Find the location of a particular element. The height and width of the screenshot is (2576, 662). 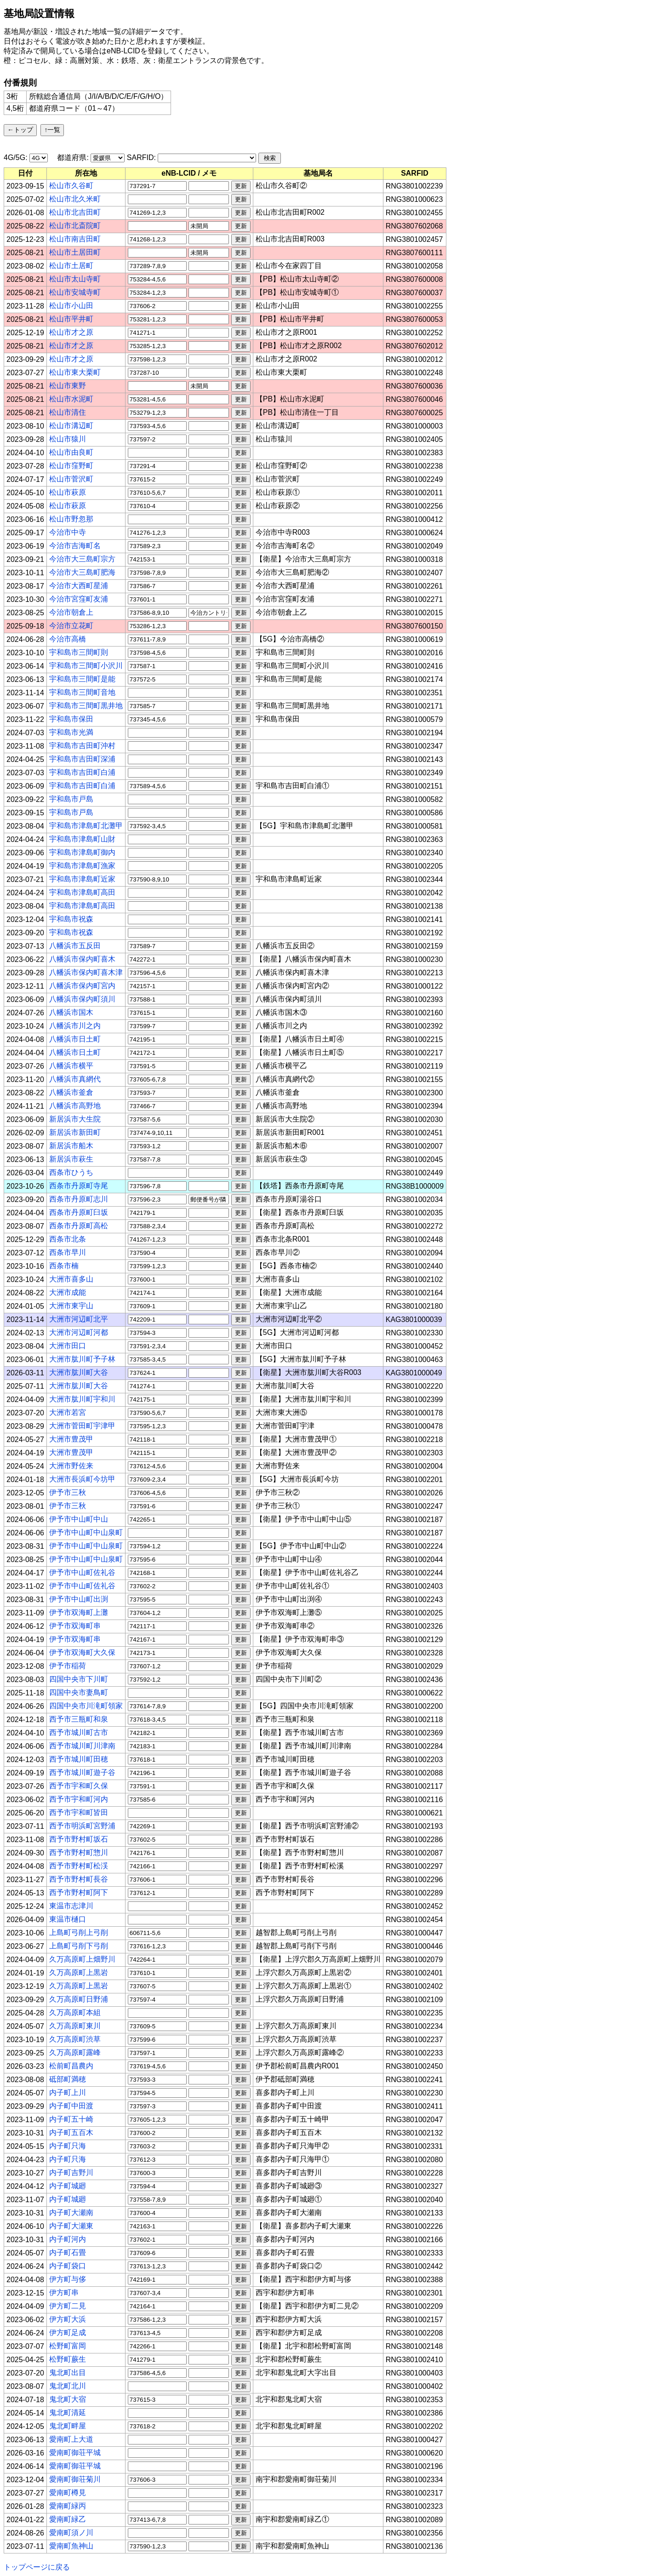

西条市丹原町高松 is located at coordinates (78, 1226).